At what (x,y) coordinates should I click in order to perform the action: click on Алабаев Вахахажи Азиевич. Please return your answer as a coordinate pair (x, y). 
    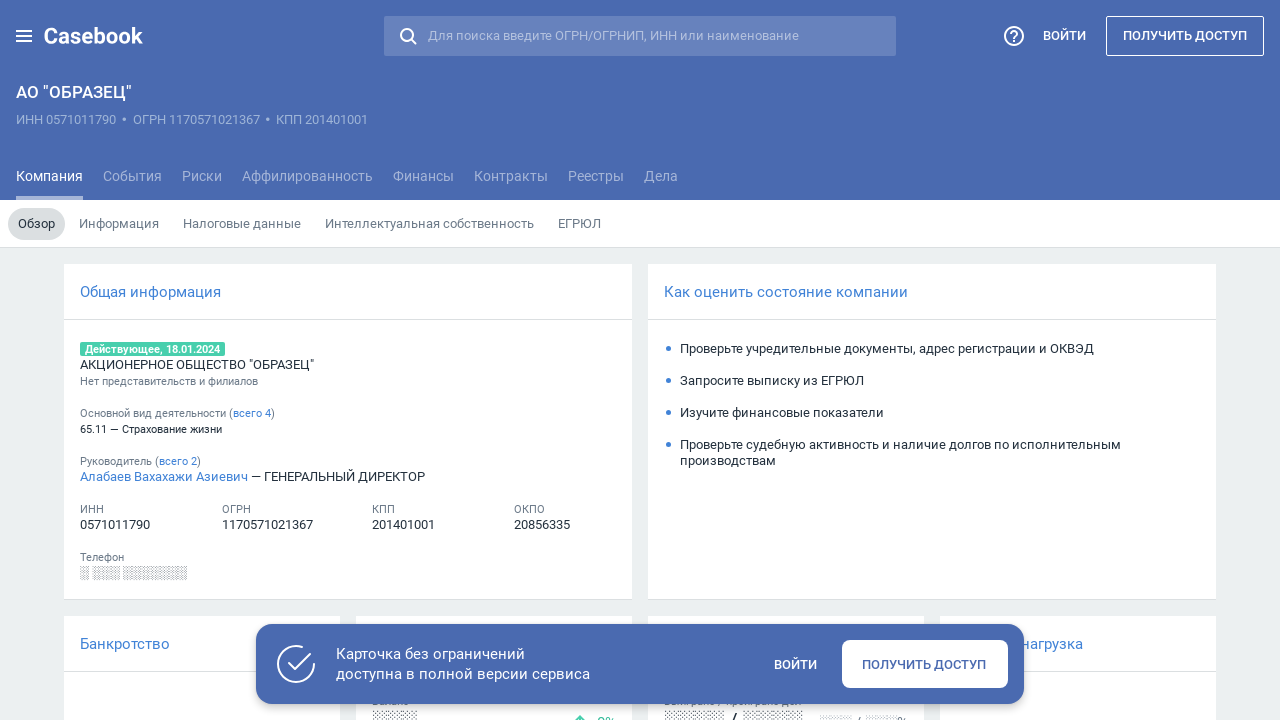
    Looking at the image, I should click on (164, 476).